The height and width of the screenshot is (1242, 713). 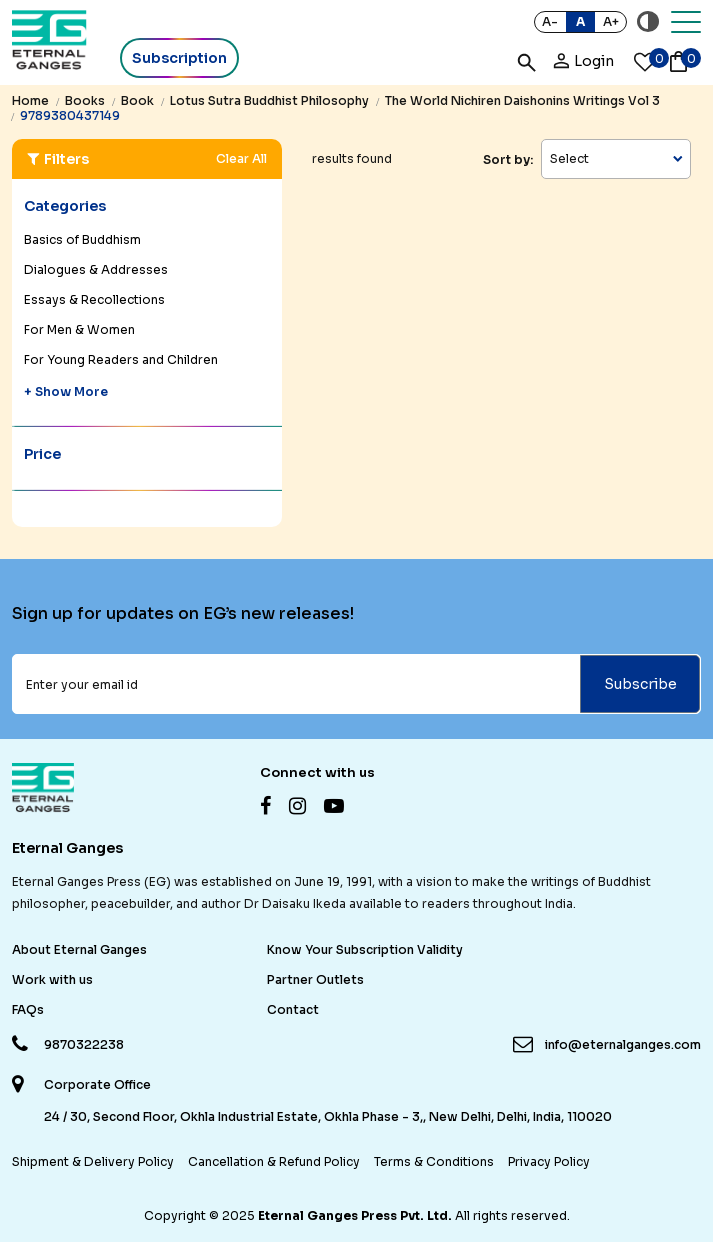 I want to click on the world nichiren daishonins writings vol 3, so click(x=522, y=100).